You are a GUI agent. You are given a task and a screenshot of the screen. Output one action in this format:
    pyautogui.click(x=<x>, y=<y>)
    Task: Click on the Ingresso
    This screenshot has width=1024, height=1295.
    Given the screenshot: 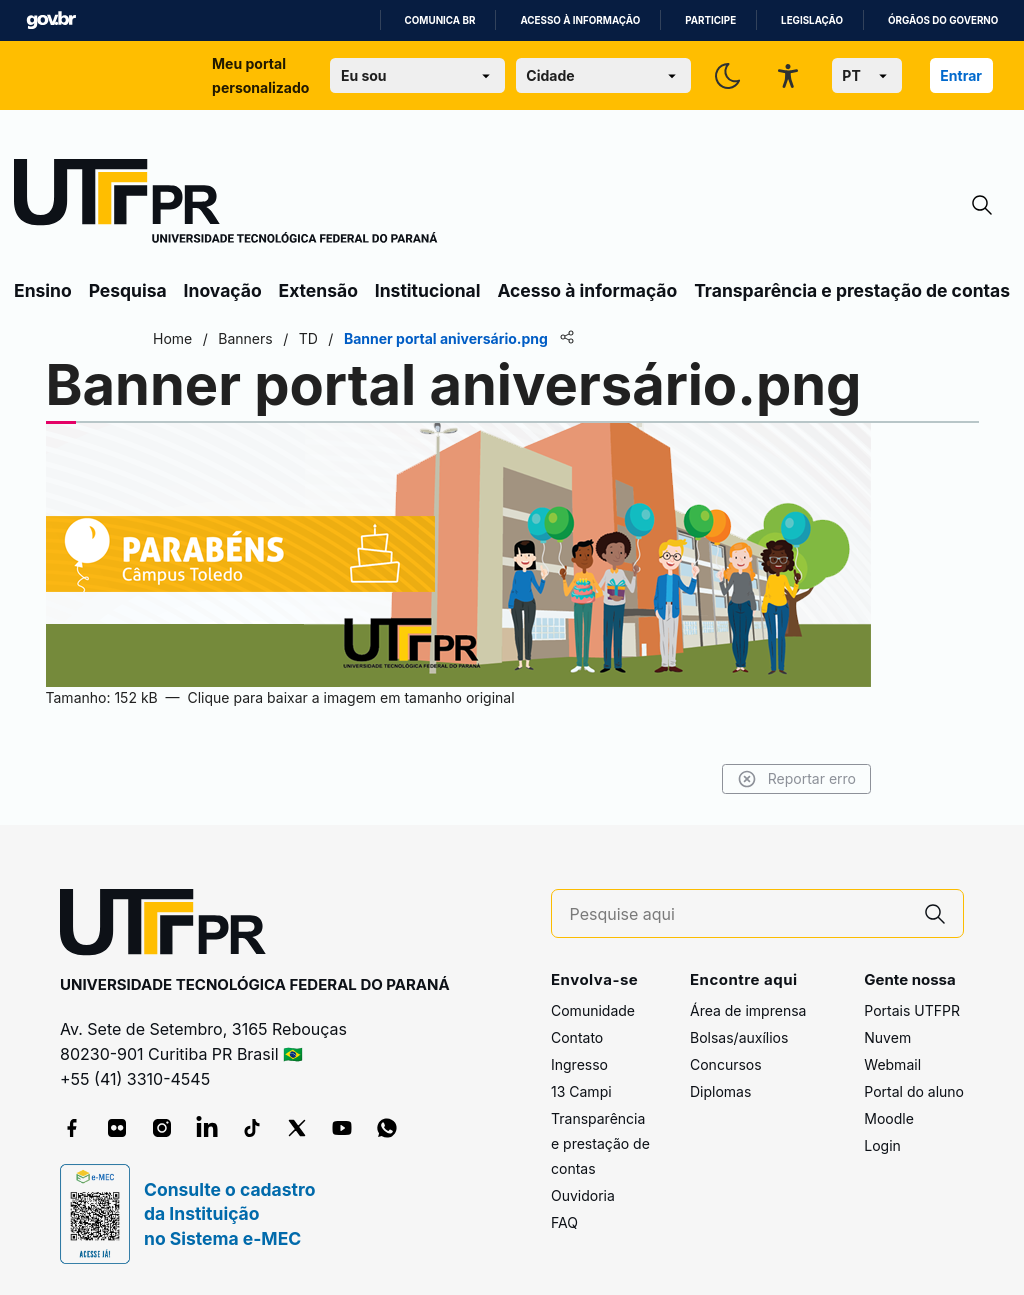 What is the action you would take?
    pyautogui.click(x=579, y=1064)
    